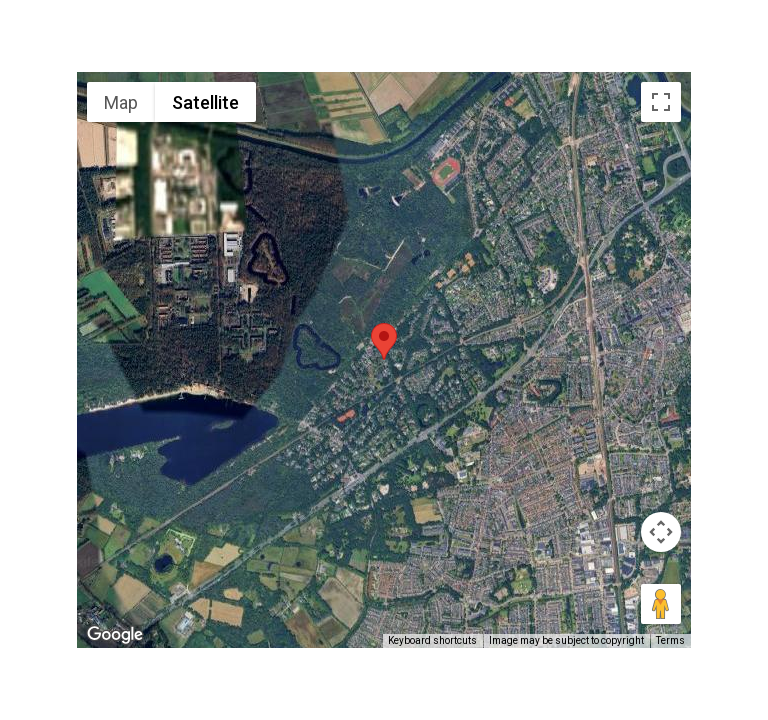  What do you see at coordinates (432, 640) in the screenshot?
I see `Keyboard shortcuts` at bounding box center [432, 640].